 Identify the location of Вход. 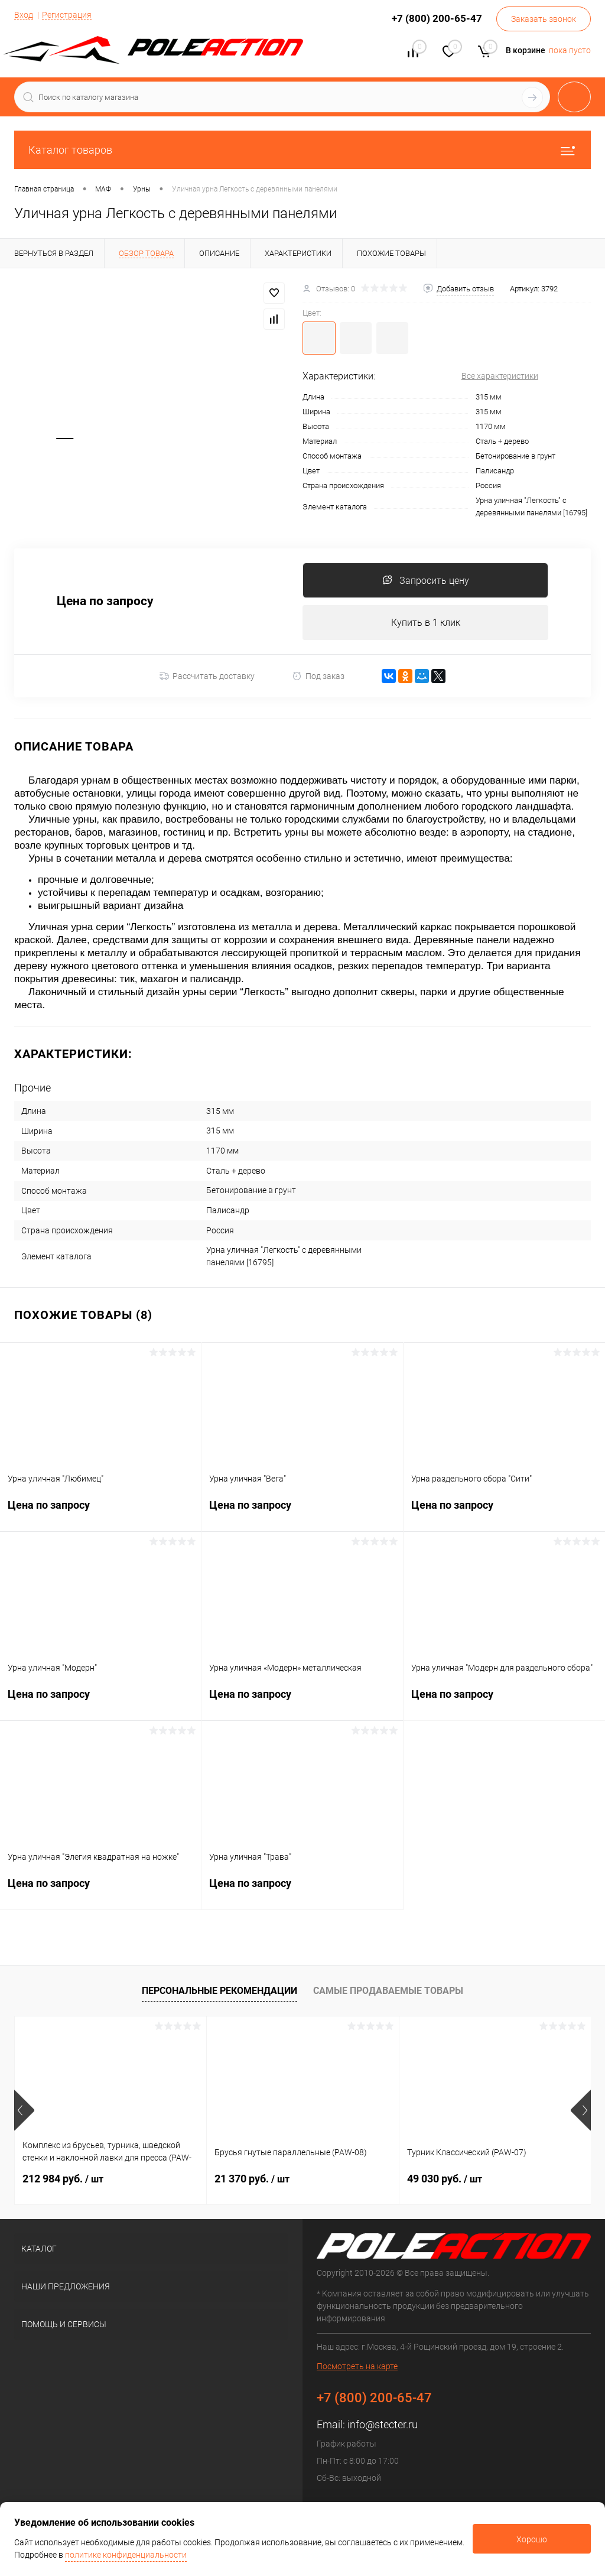
(23, 15).